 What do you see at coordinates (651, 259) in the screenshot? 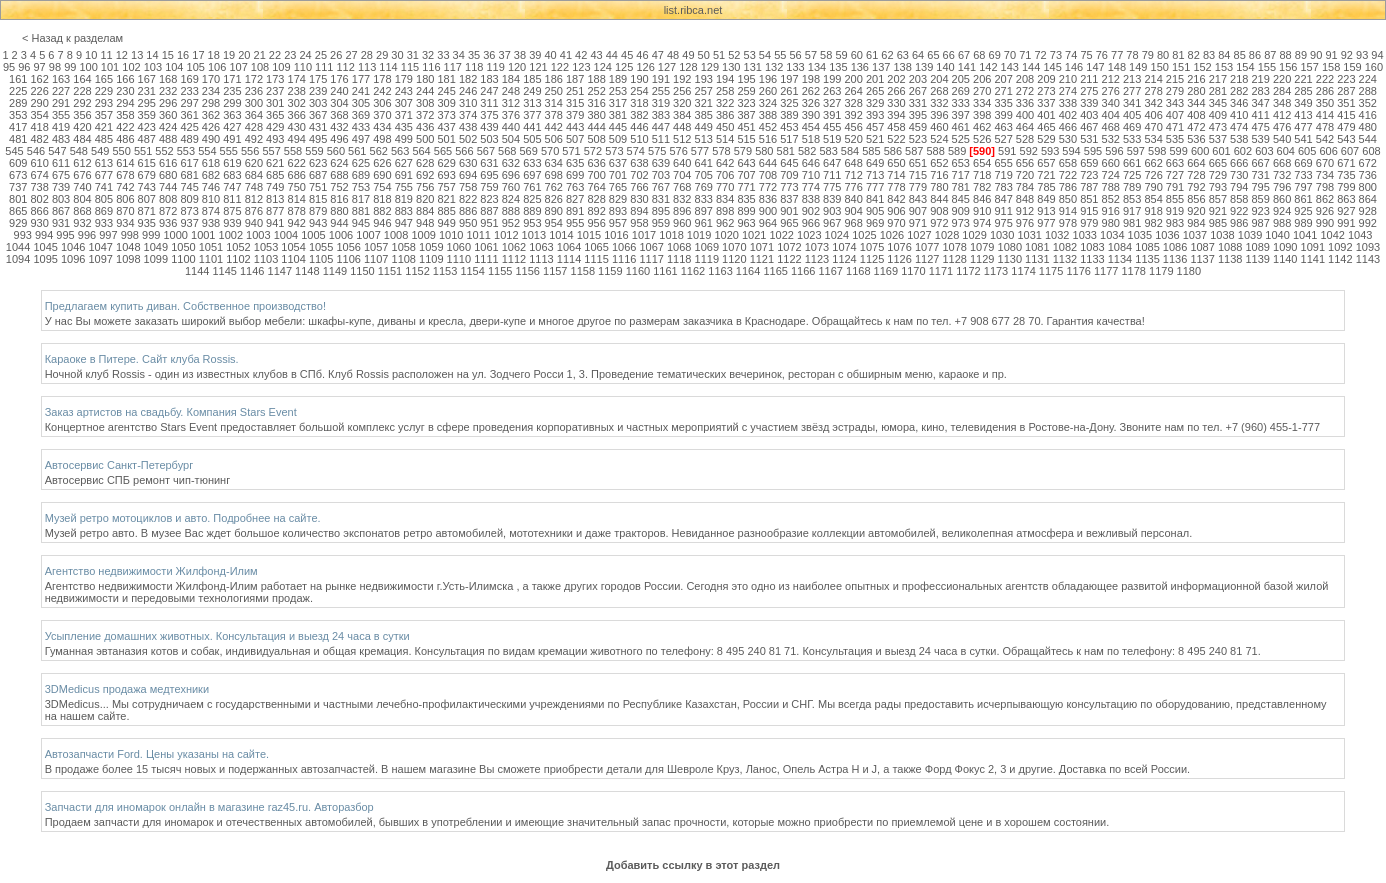
I see `1117` at bounding box center [651, 259].